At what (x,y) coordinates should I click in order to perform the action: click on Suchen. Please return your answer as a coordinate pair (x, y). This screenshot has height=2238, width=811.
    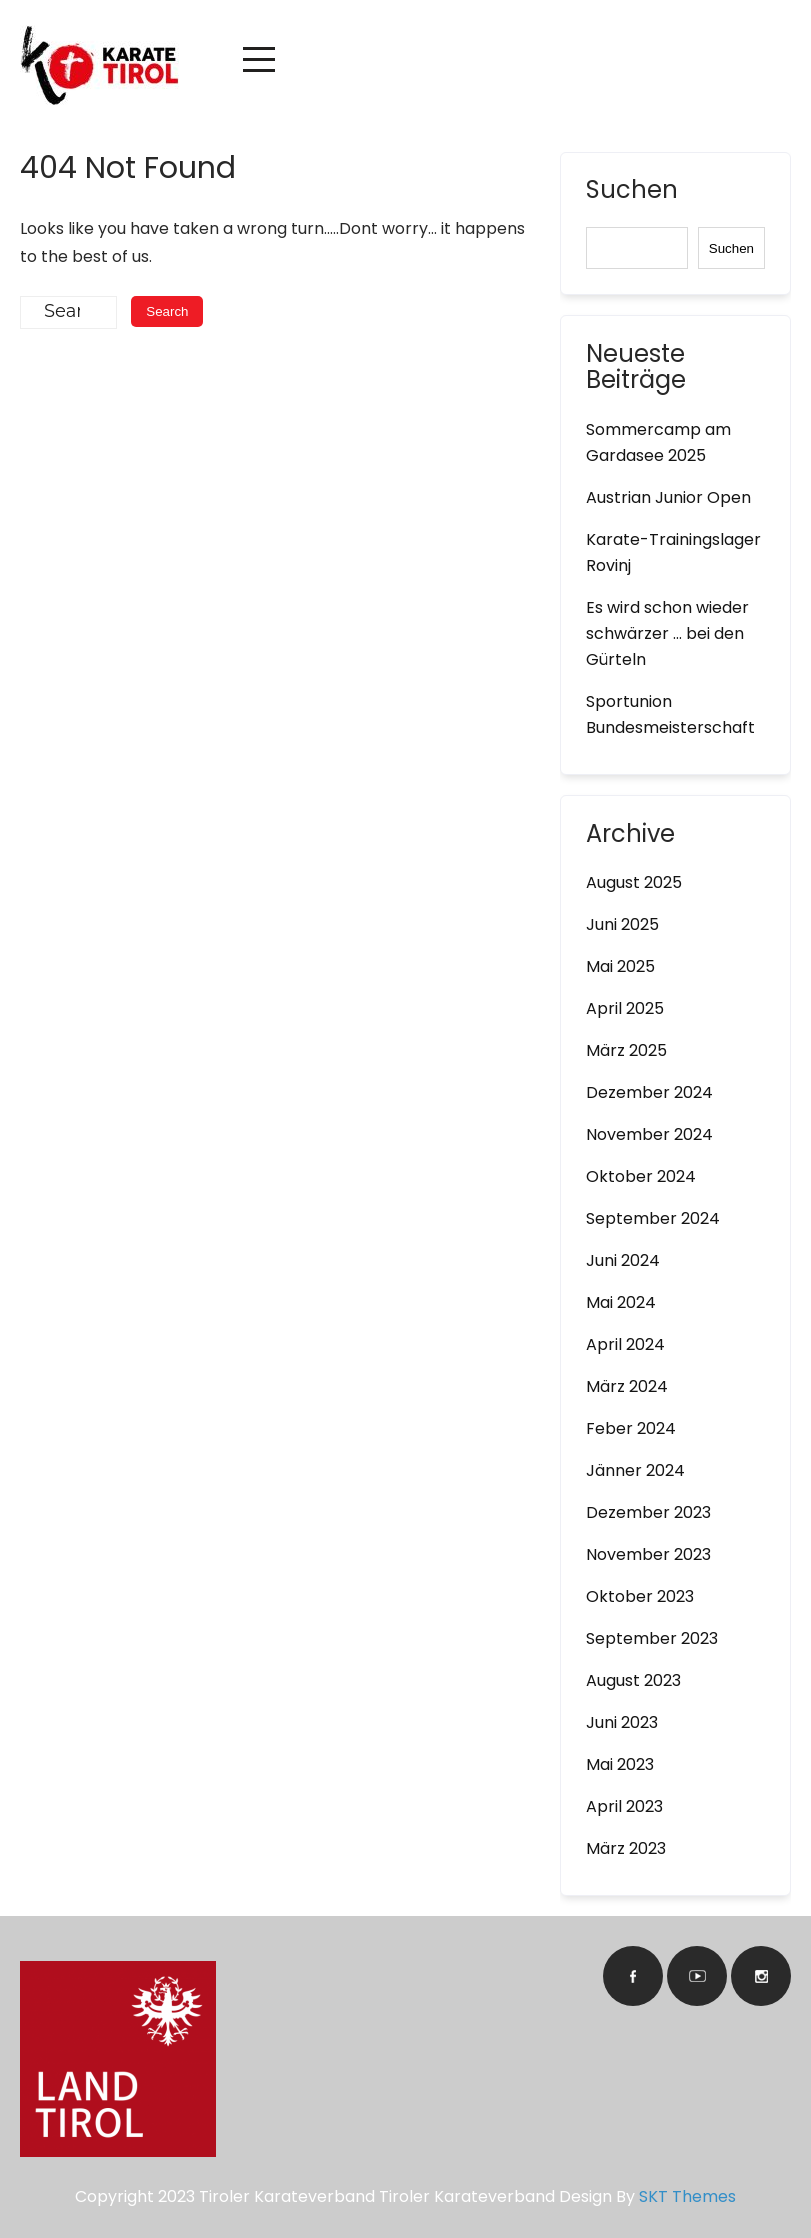
    Looking at the image, I should click on (632, 192).